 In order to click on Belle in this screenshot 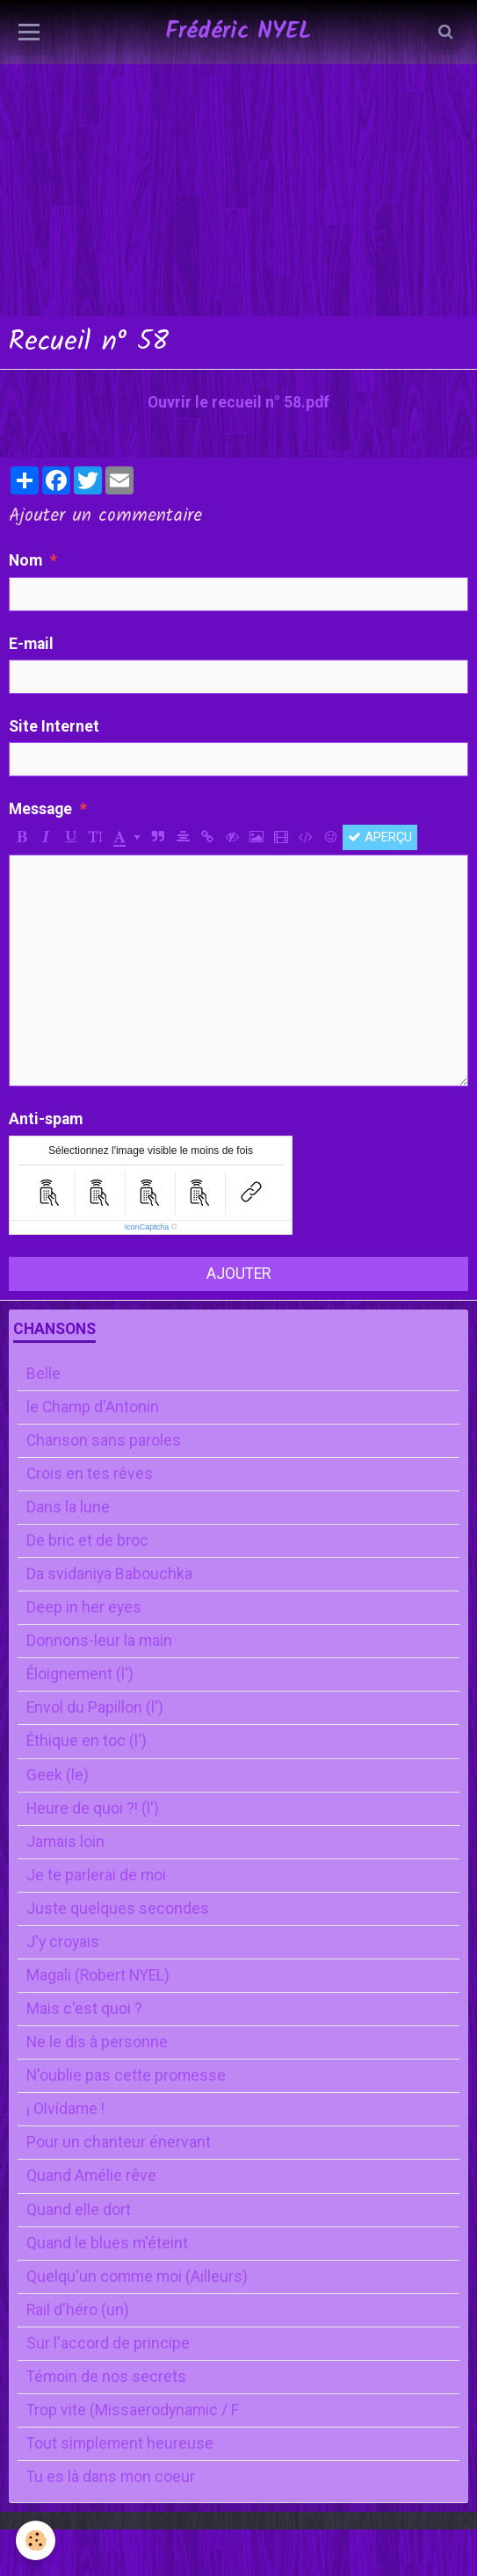, I will do `click(43, 1373)`.